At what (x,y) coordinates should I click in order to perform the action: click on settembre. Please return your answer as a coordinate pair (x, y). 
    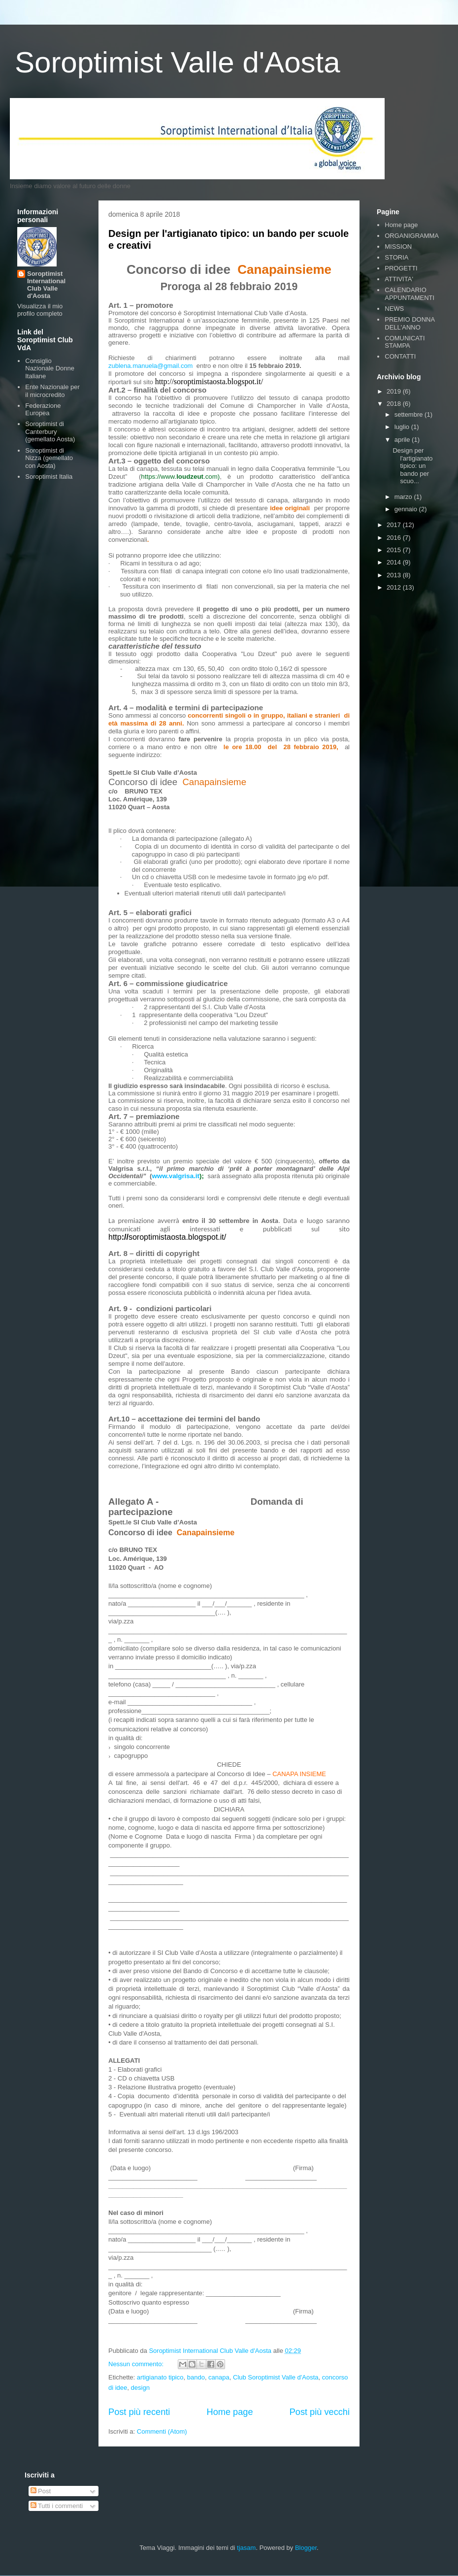
    Looking at the image, I should click on (409, 414).